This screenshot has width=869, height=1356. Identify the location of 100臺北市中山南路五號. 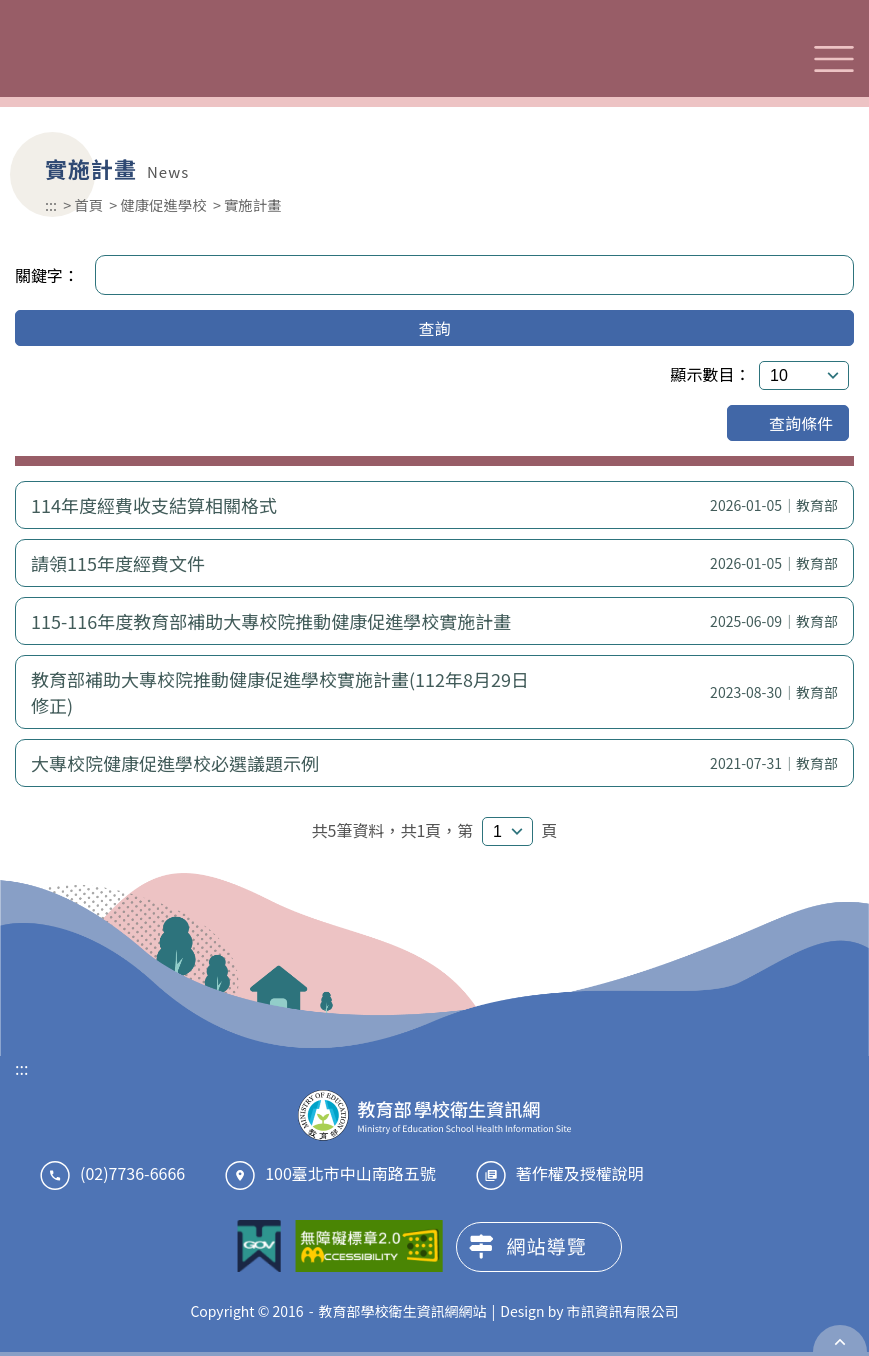
(350, 1173).